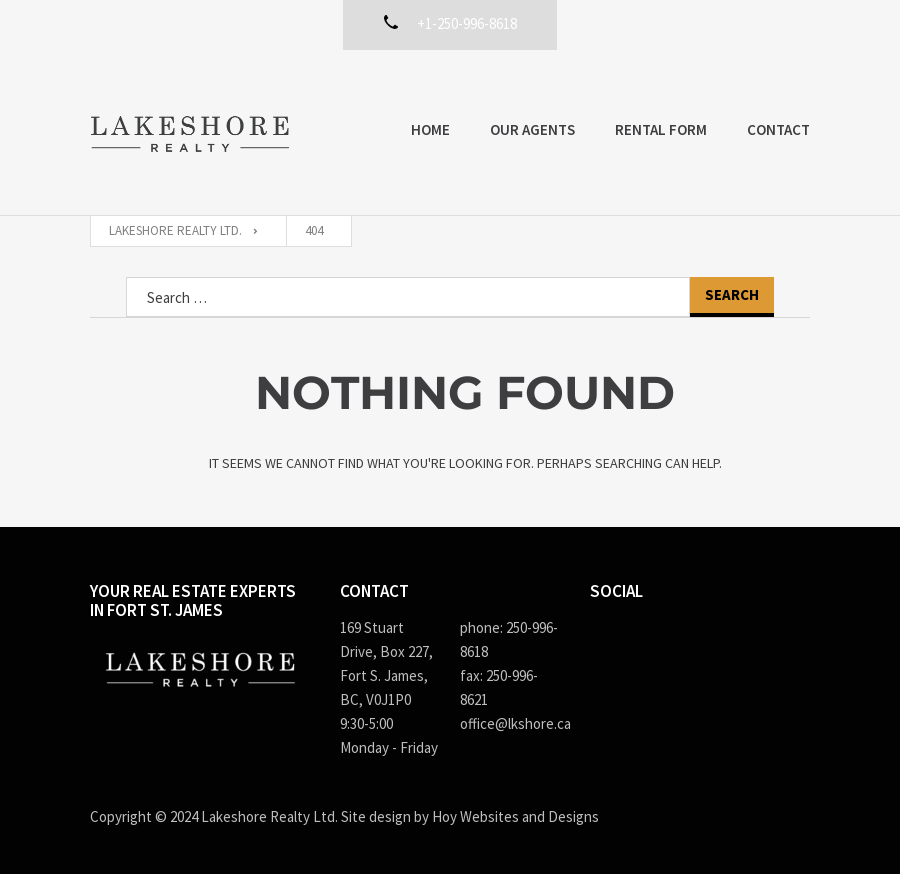 Image resolution: width=900 pixels, height=874 pixels. Describe the element at coordinates (778, 129) in the screenshot. I see `Contact` at that location.